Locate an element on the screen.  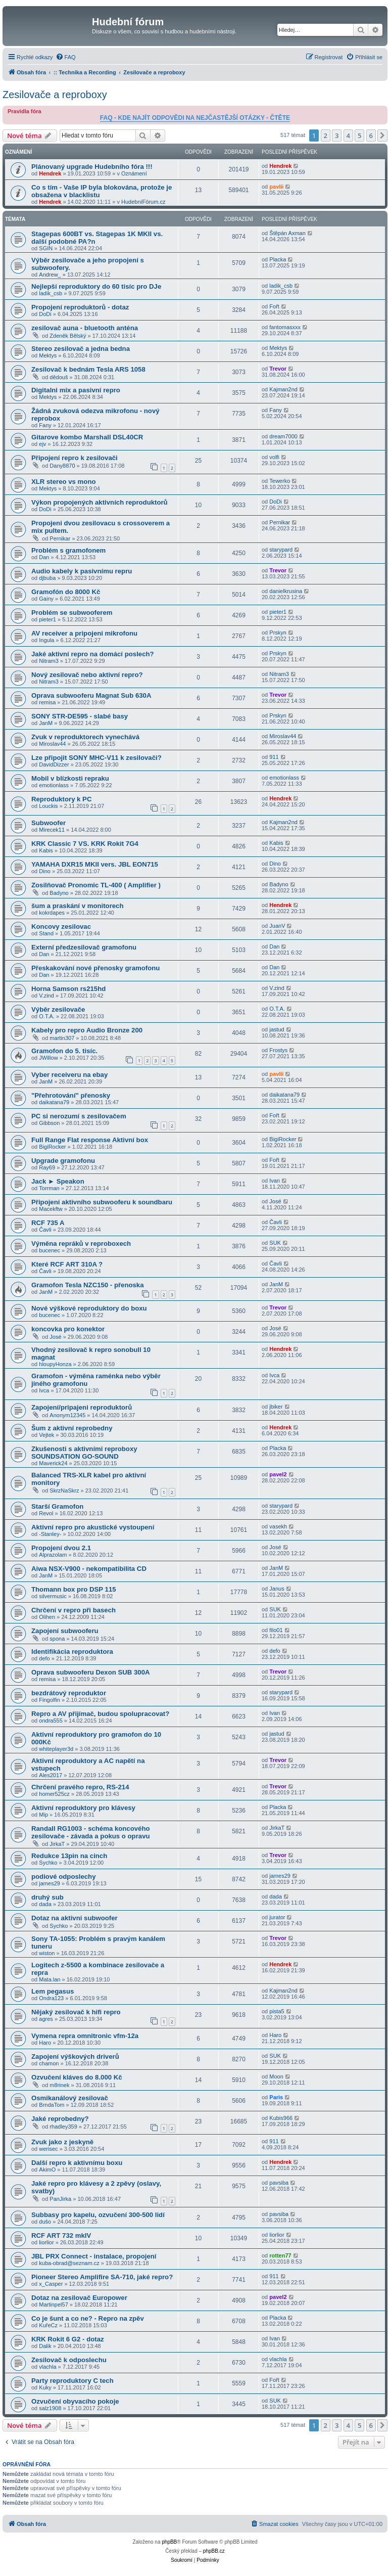
Macekftw is located at coordinates (50, 1209).